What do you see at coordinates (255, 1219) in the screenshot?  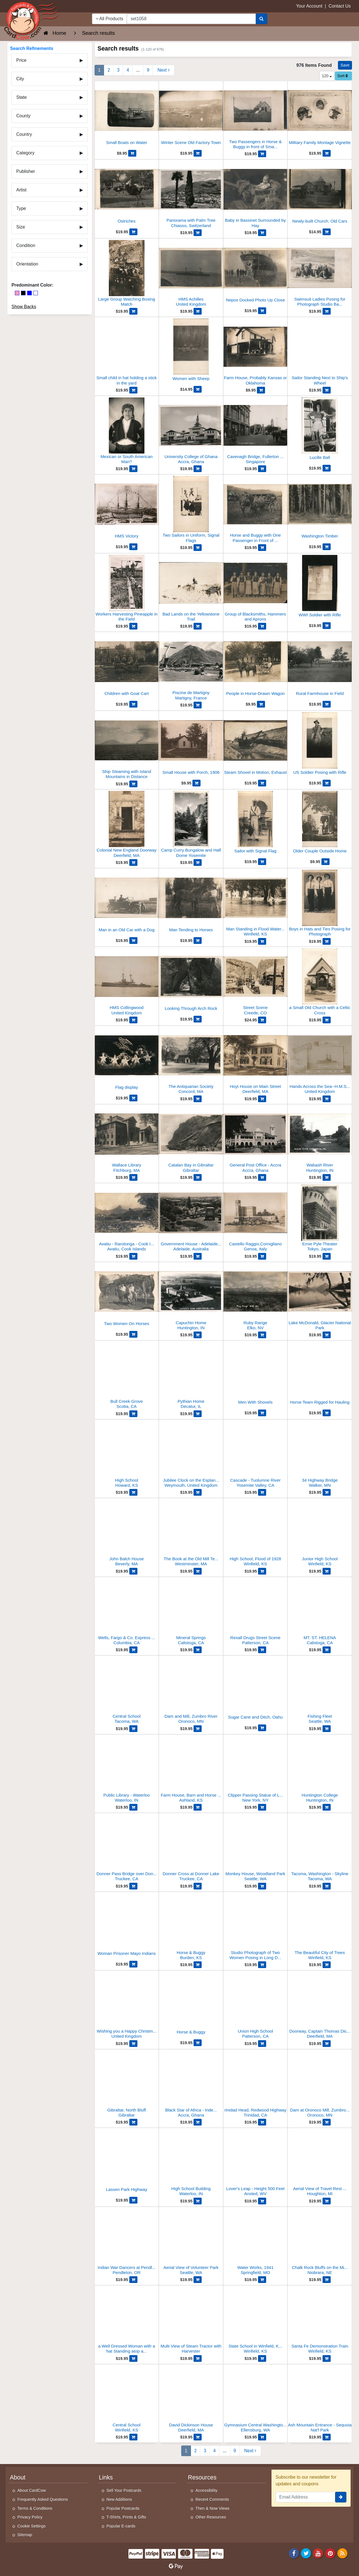 I see `[Castello Raggio,Cornigliano]` at bounding box center [255, 1219].